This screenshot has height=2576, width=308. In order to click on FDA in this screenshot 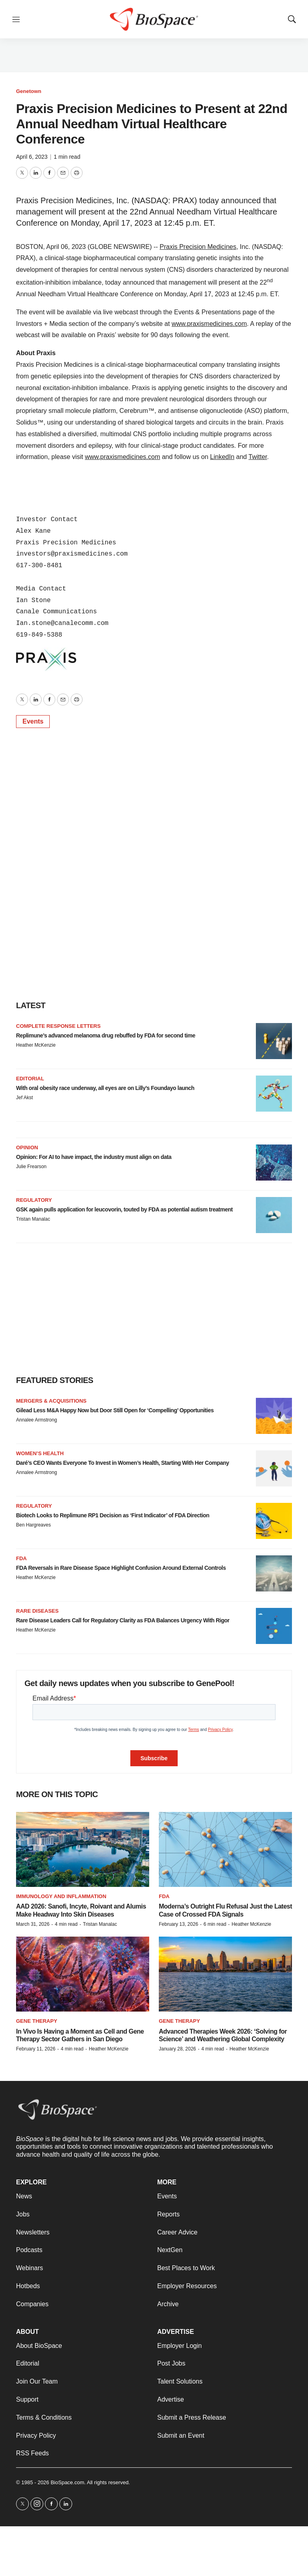, I will do `click(21, 1558)`.